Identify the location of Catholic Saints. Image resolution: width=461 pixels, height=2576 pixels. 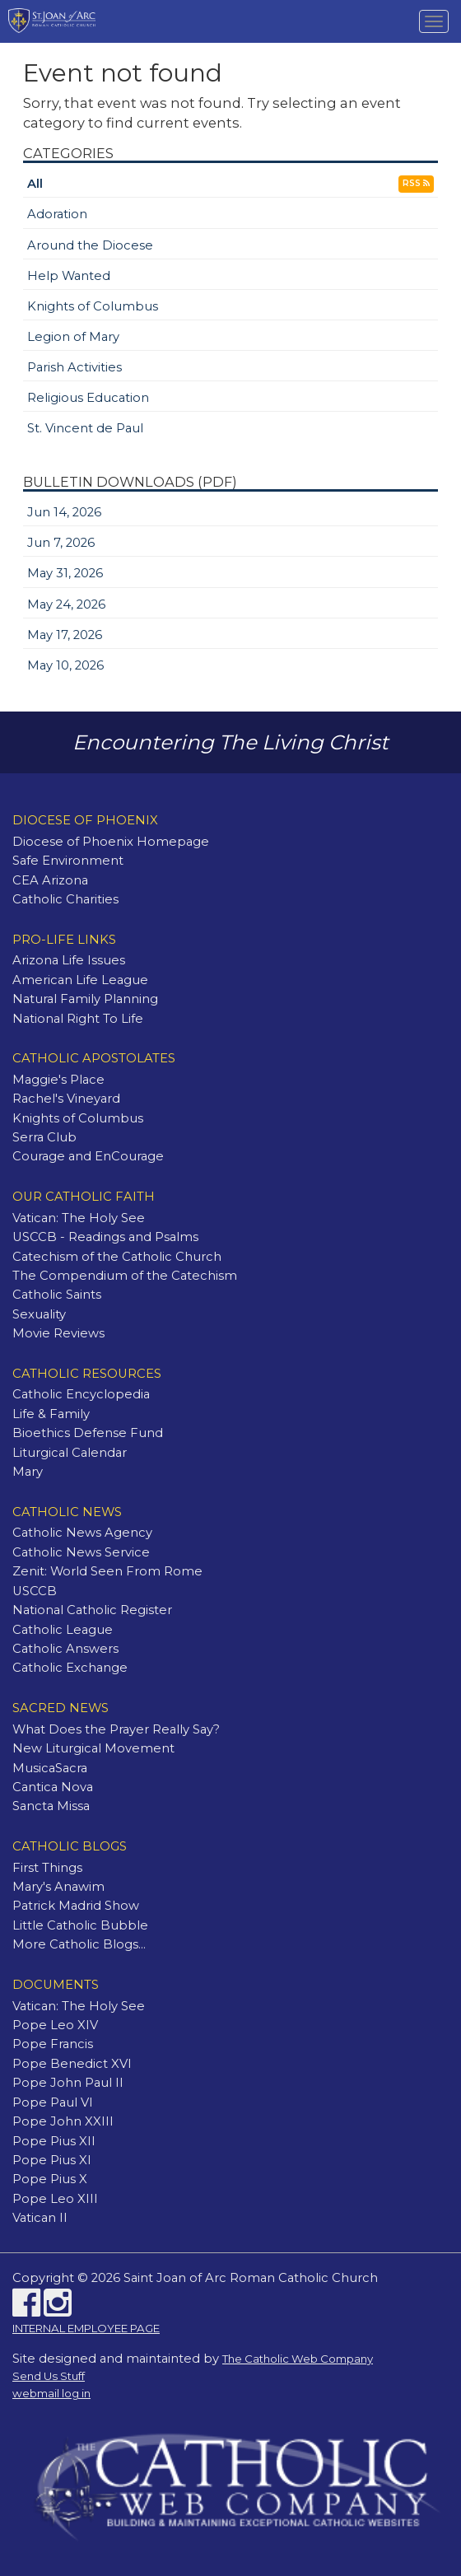
(56, 1294).